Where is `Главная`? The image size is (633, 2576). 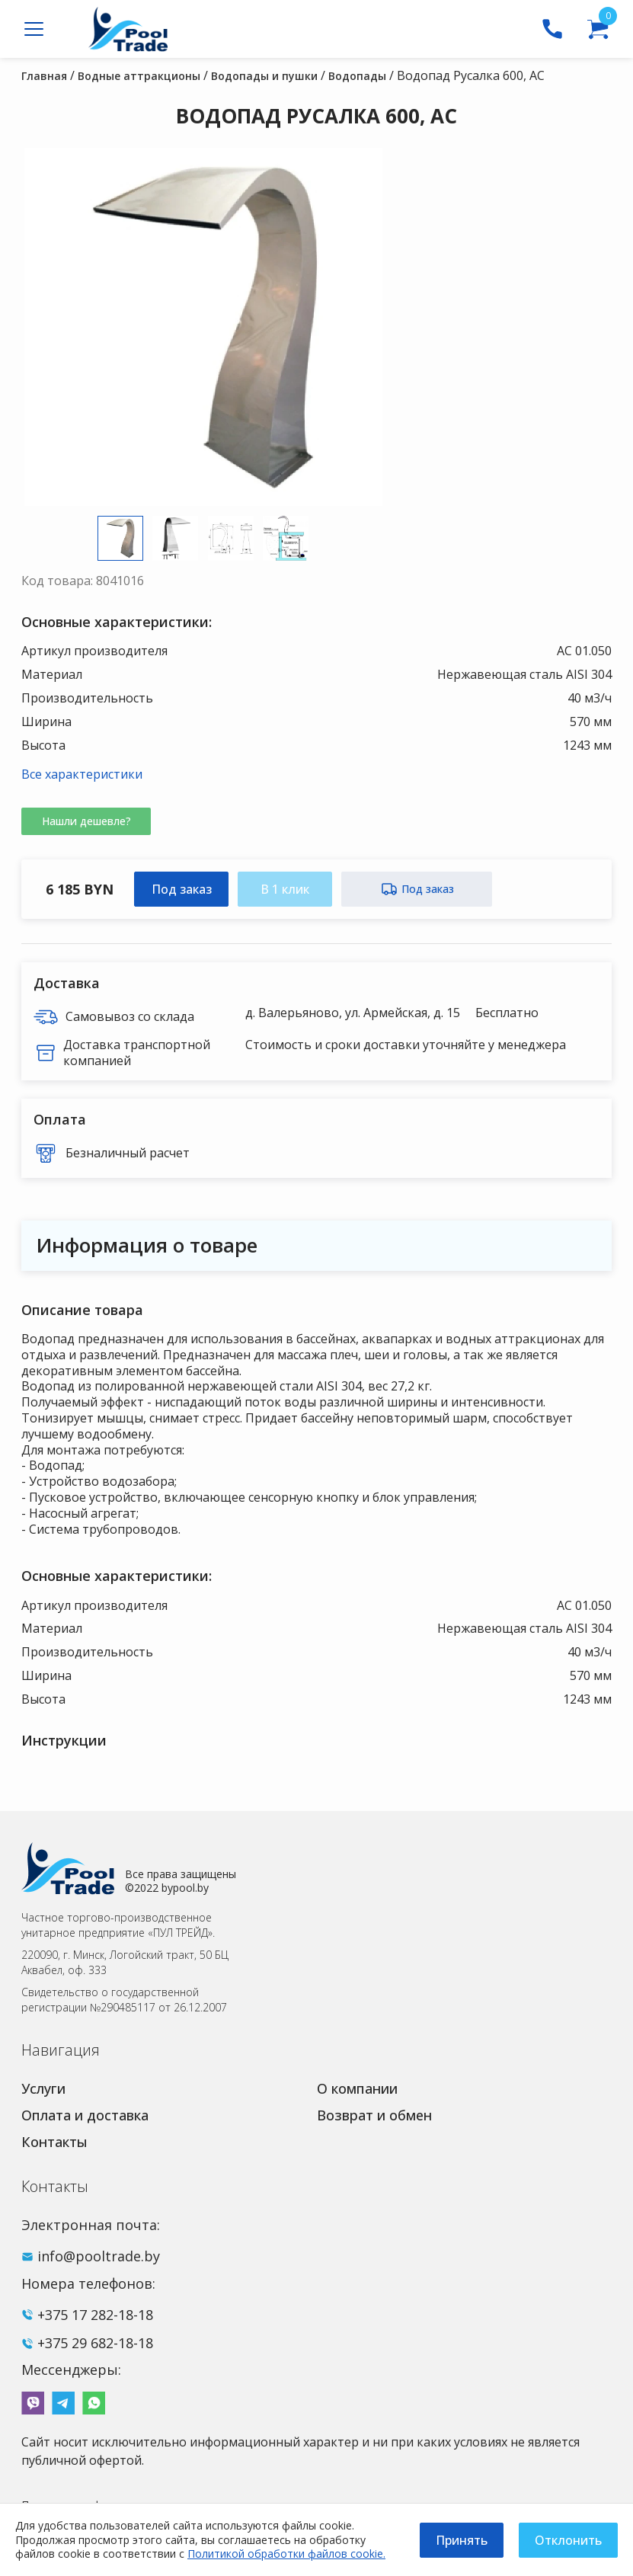
Главная is located at coordinates (44, 76).